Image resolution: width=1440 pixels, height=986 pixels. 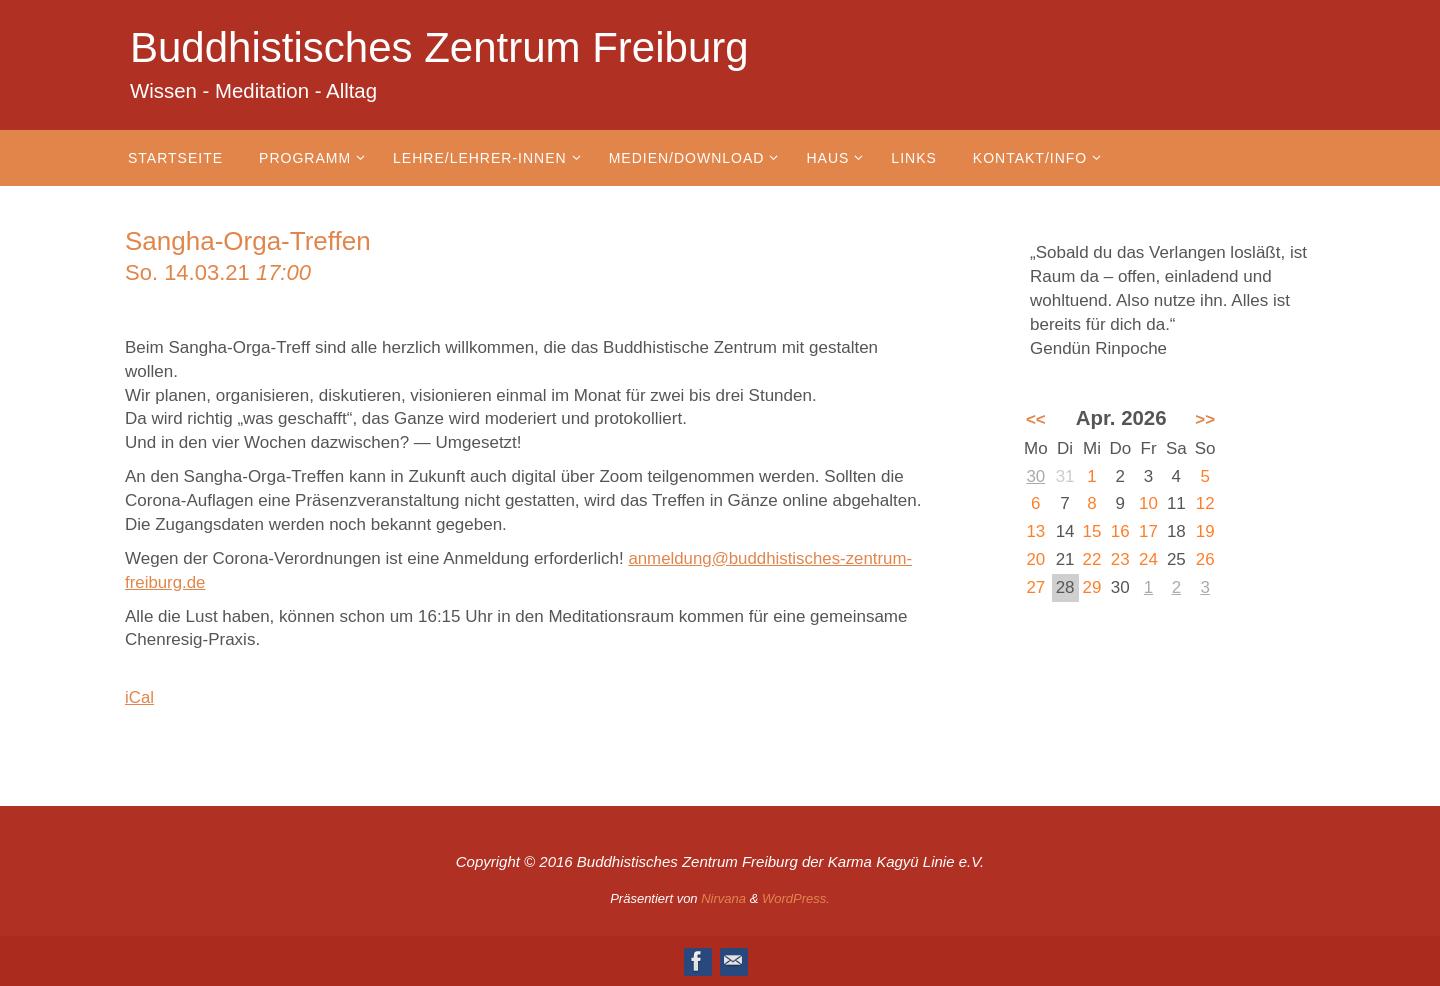 What do you see at coordinates (1120, 559) in the screenshot?
I see `23` at bounding box center [1120, 559].